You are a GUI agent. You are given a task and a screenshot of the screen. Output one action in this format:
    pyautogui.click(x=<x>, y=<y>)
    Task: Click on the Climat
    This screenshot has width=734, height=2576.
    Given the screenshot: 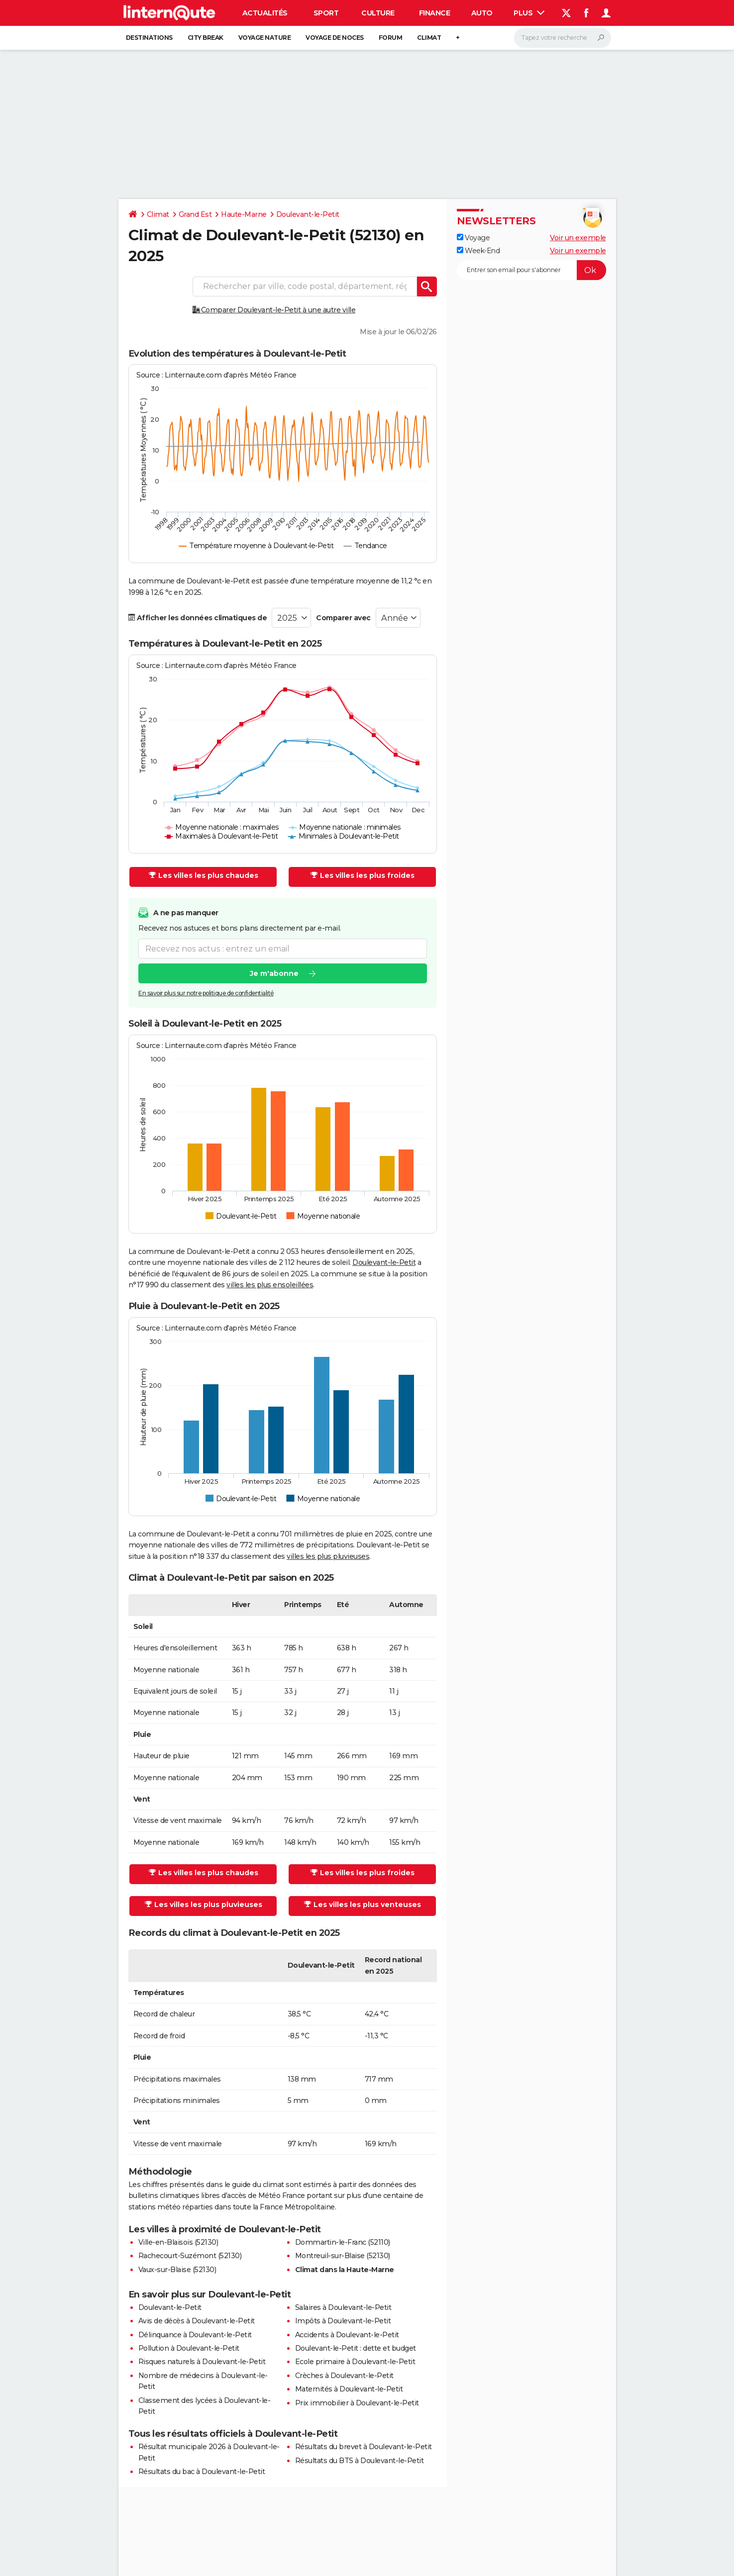 What is the action you would take?
    pyautogui.click(x=429, y=37)
    